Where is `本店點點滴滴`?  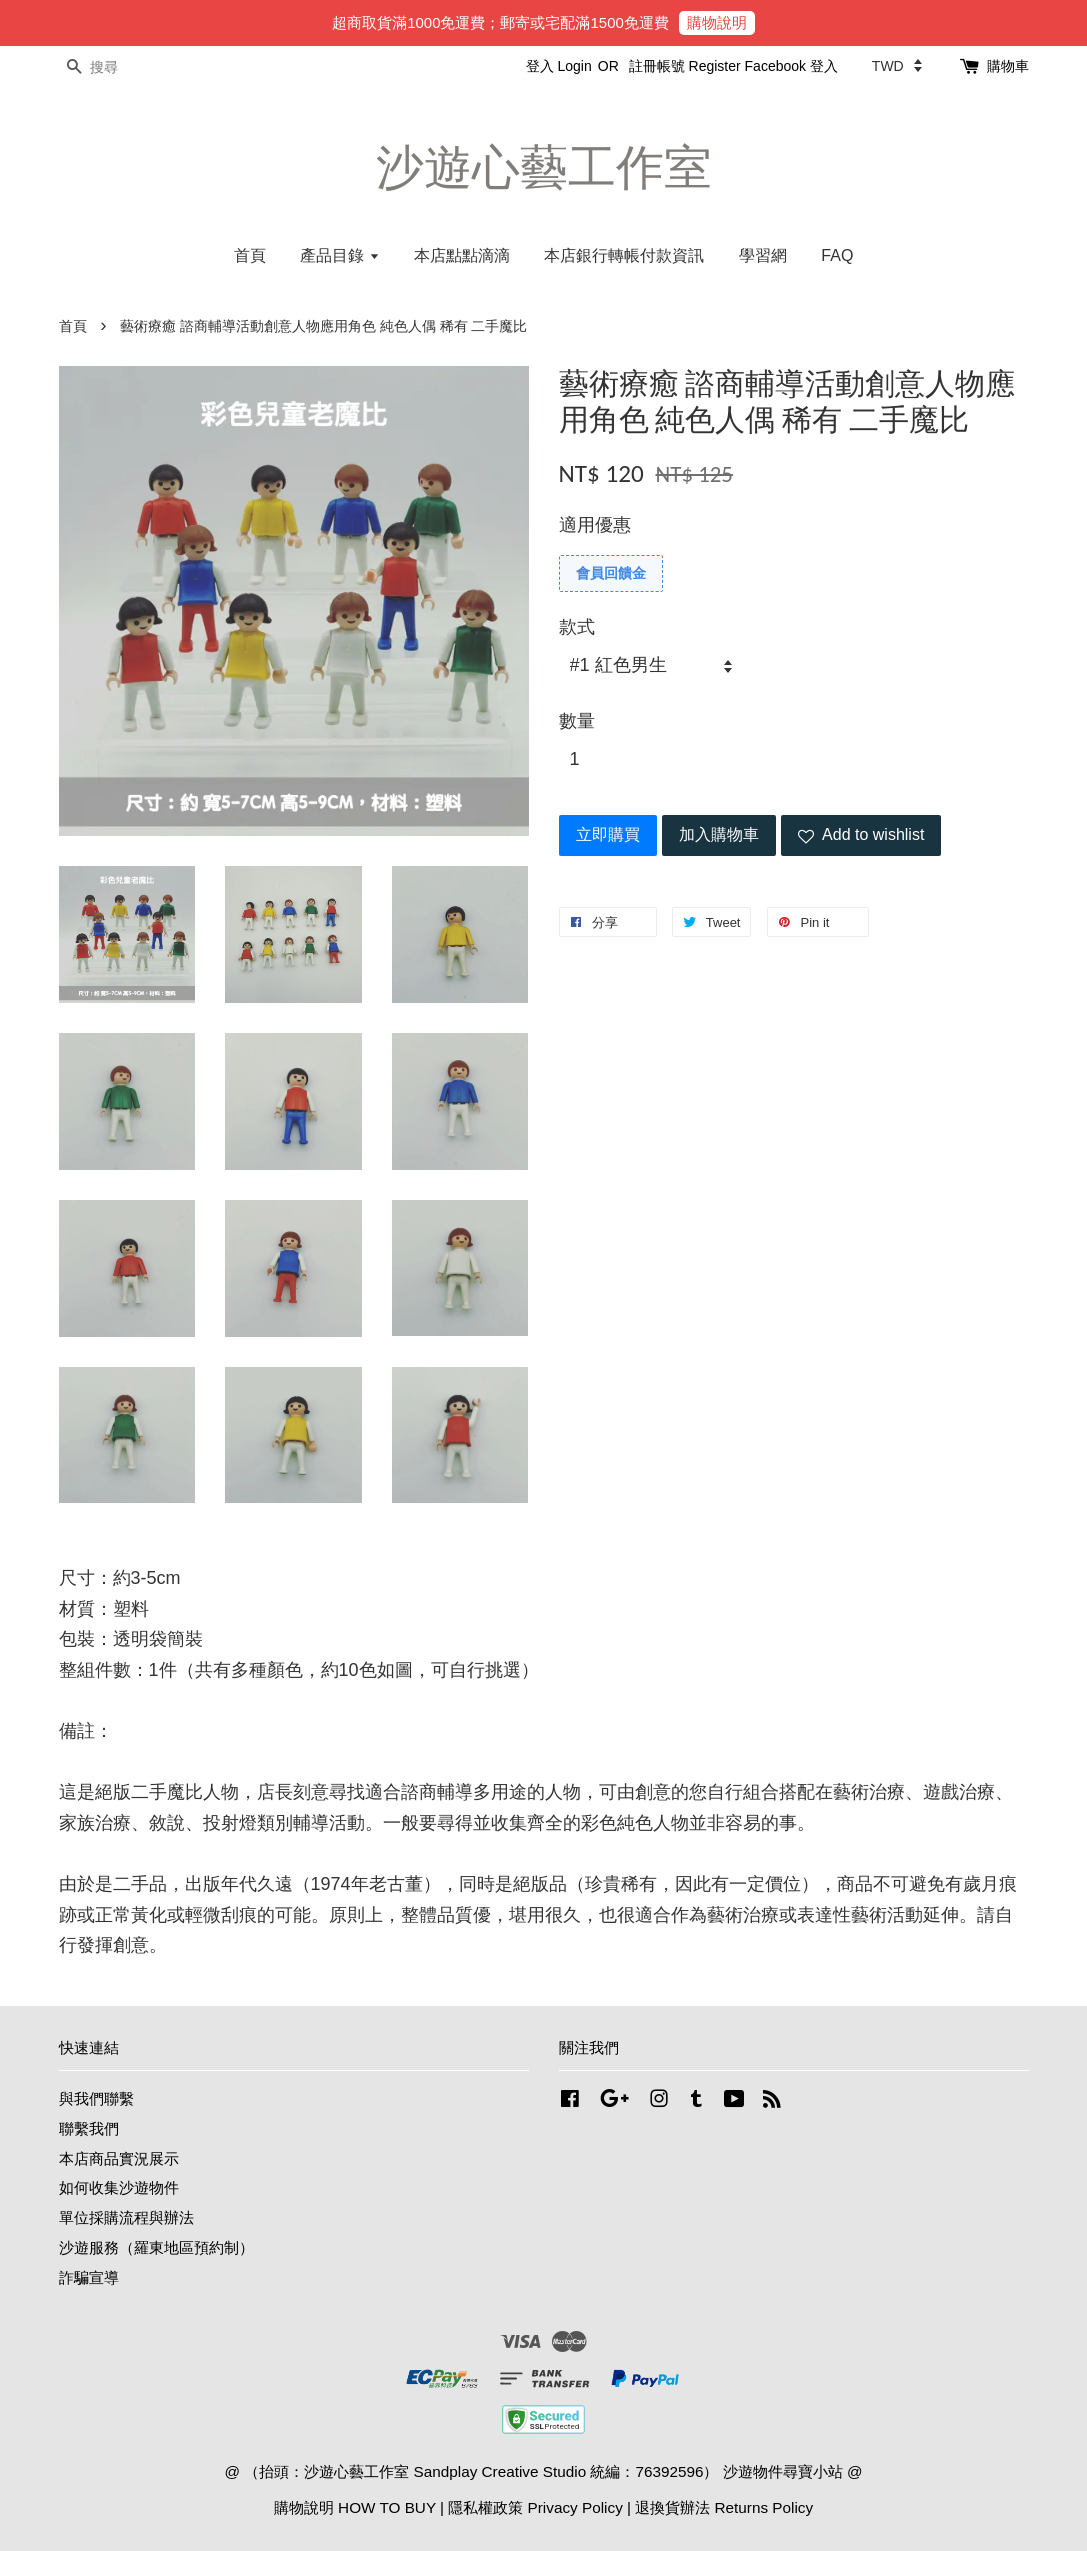
本店點點滴滴 is located at coordinates (462, 255).